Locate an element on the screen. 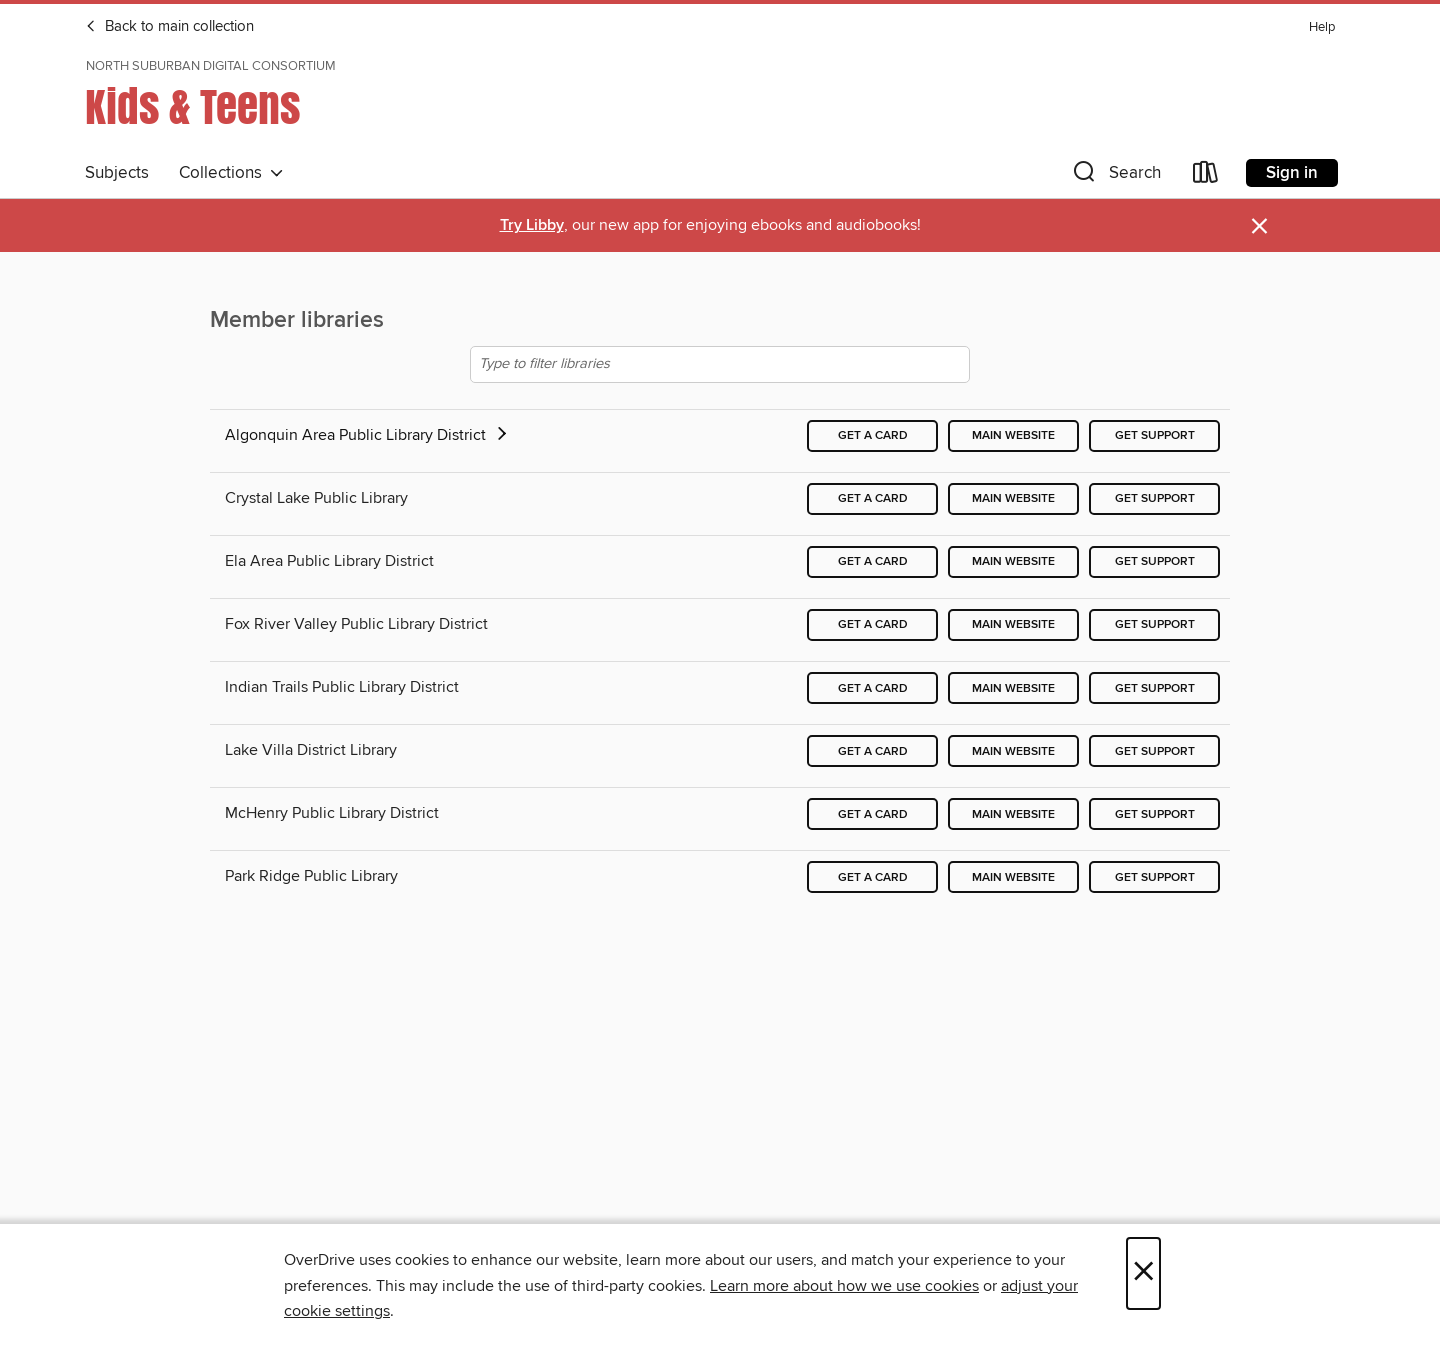  Help is located at coordinates (1322, 27).